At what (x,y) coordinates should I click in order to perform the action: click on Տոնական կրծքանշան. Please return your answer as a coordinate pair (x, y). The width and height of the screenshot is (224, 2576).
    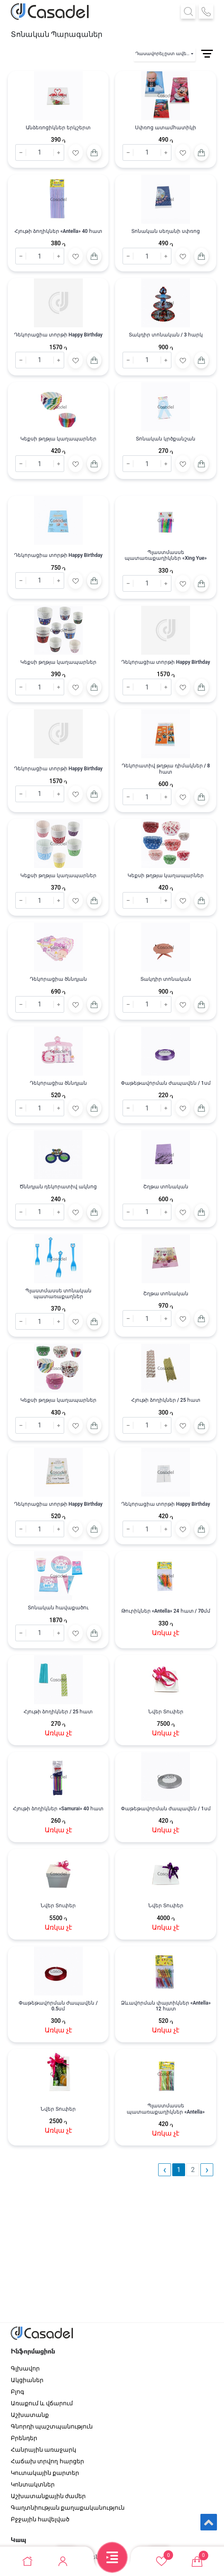
    Looking at the image, I should click on (165, 439).